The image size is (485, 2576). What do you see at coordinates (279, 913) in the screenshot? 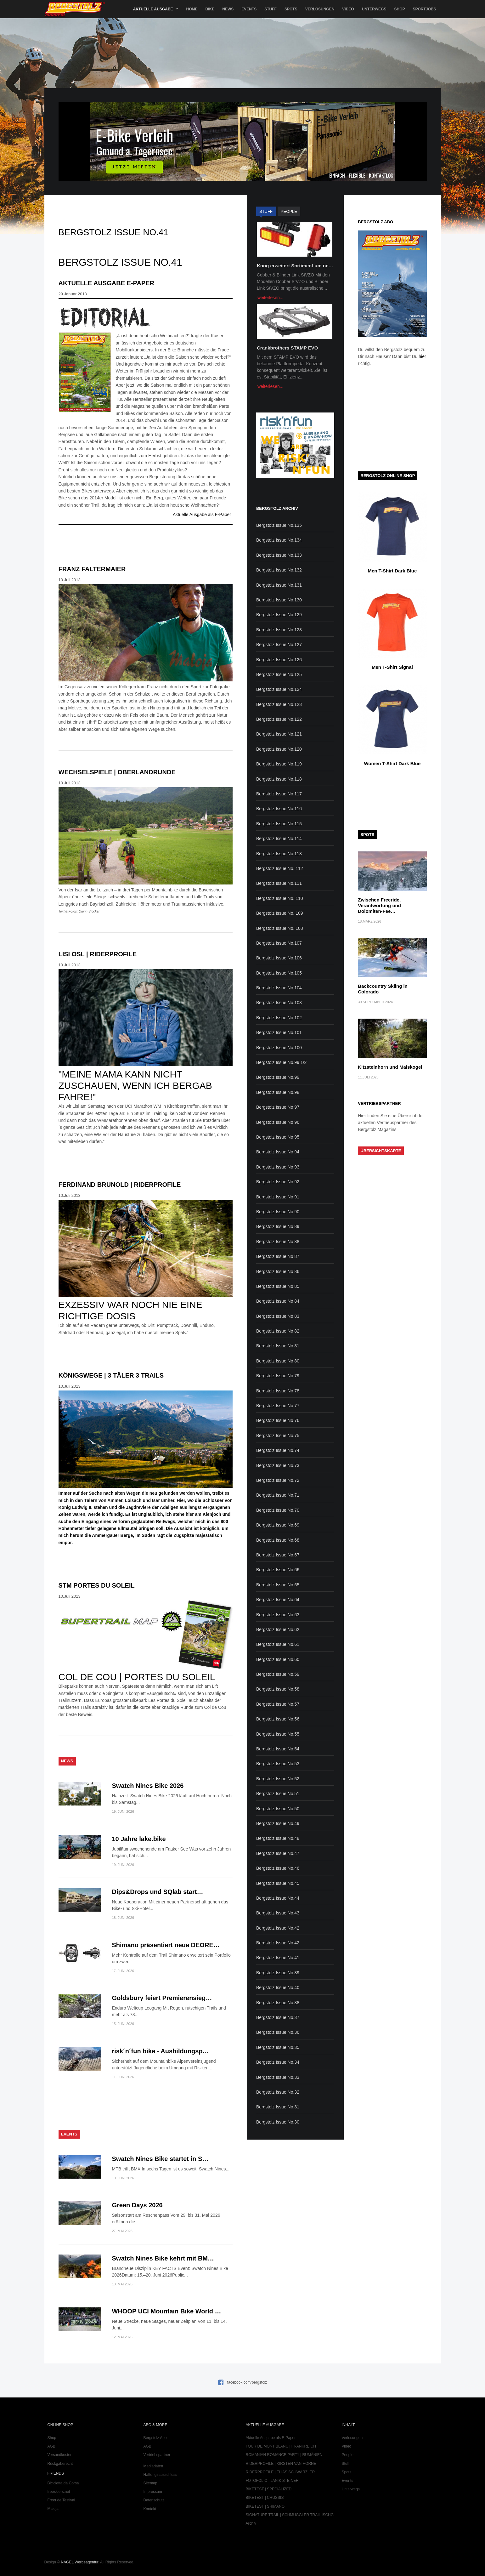
I see `Bergstolz Issue No. 109` at bounding box center [279, 913].